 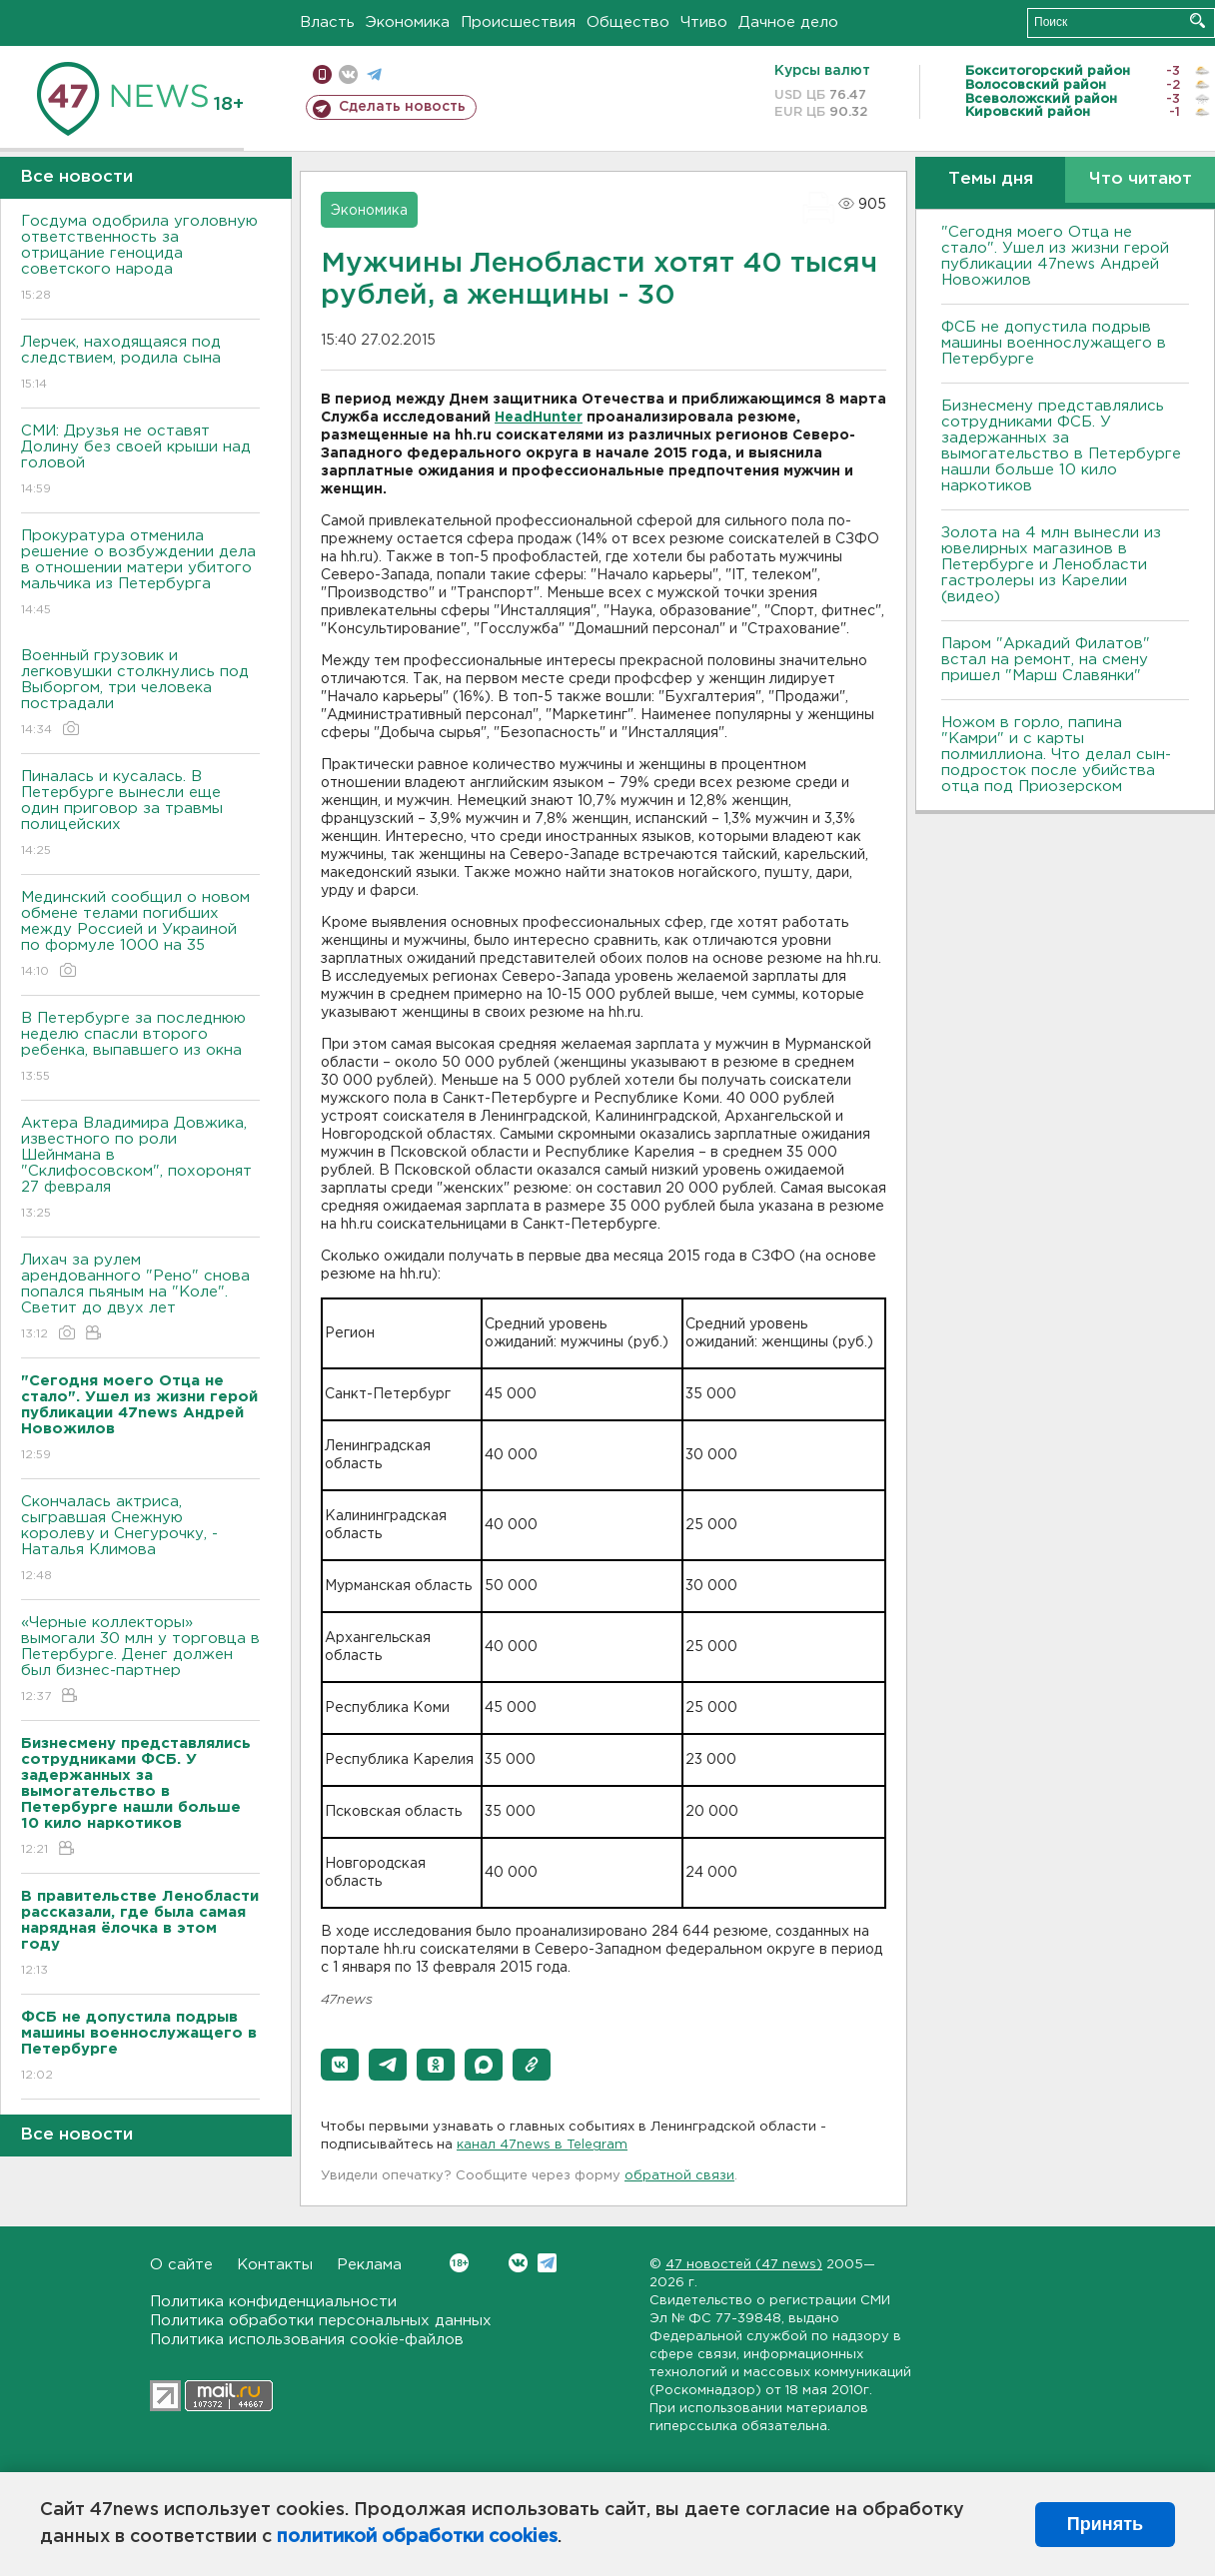 What do you see at coordinates (340, 2065) in the screenshot?
I see `[button]` at bounding box center [340, 2065].